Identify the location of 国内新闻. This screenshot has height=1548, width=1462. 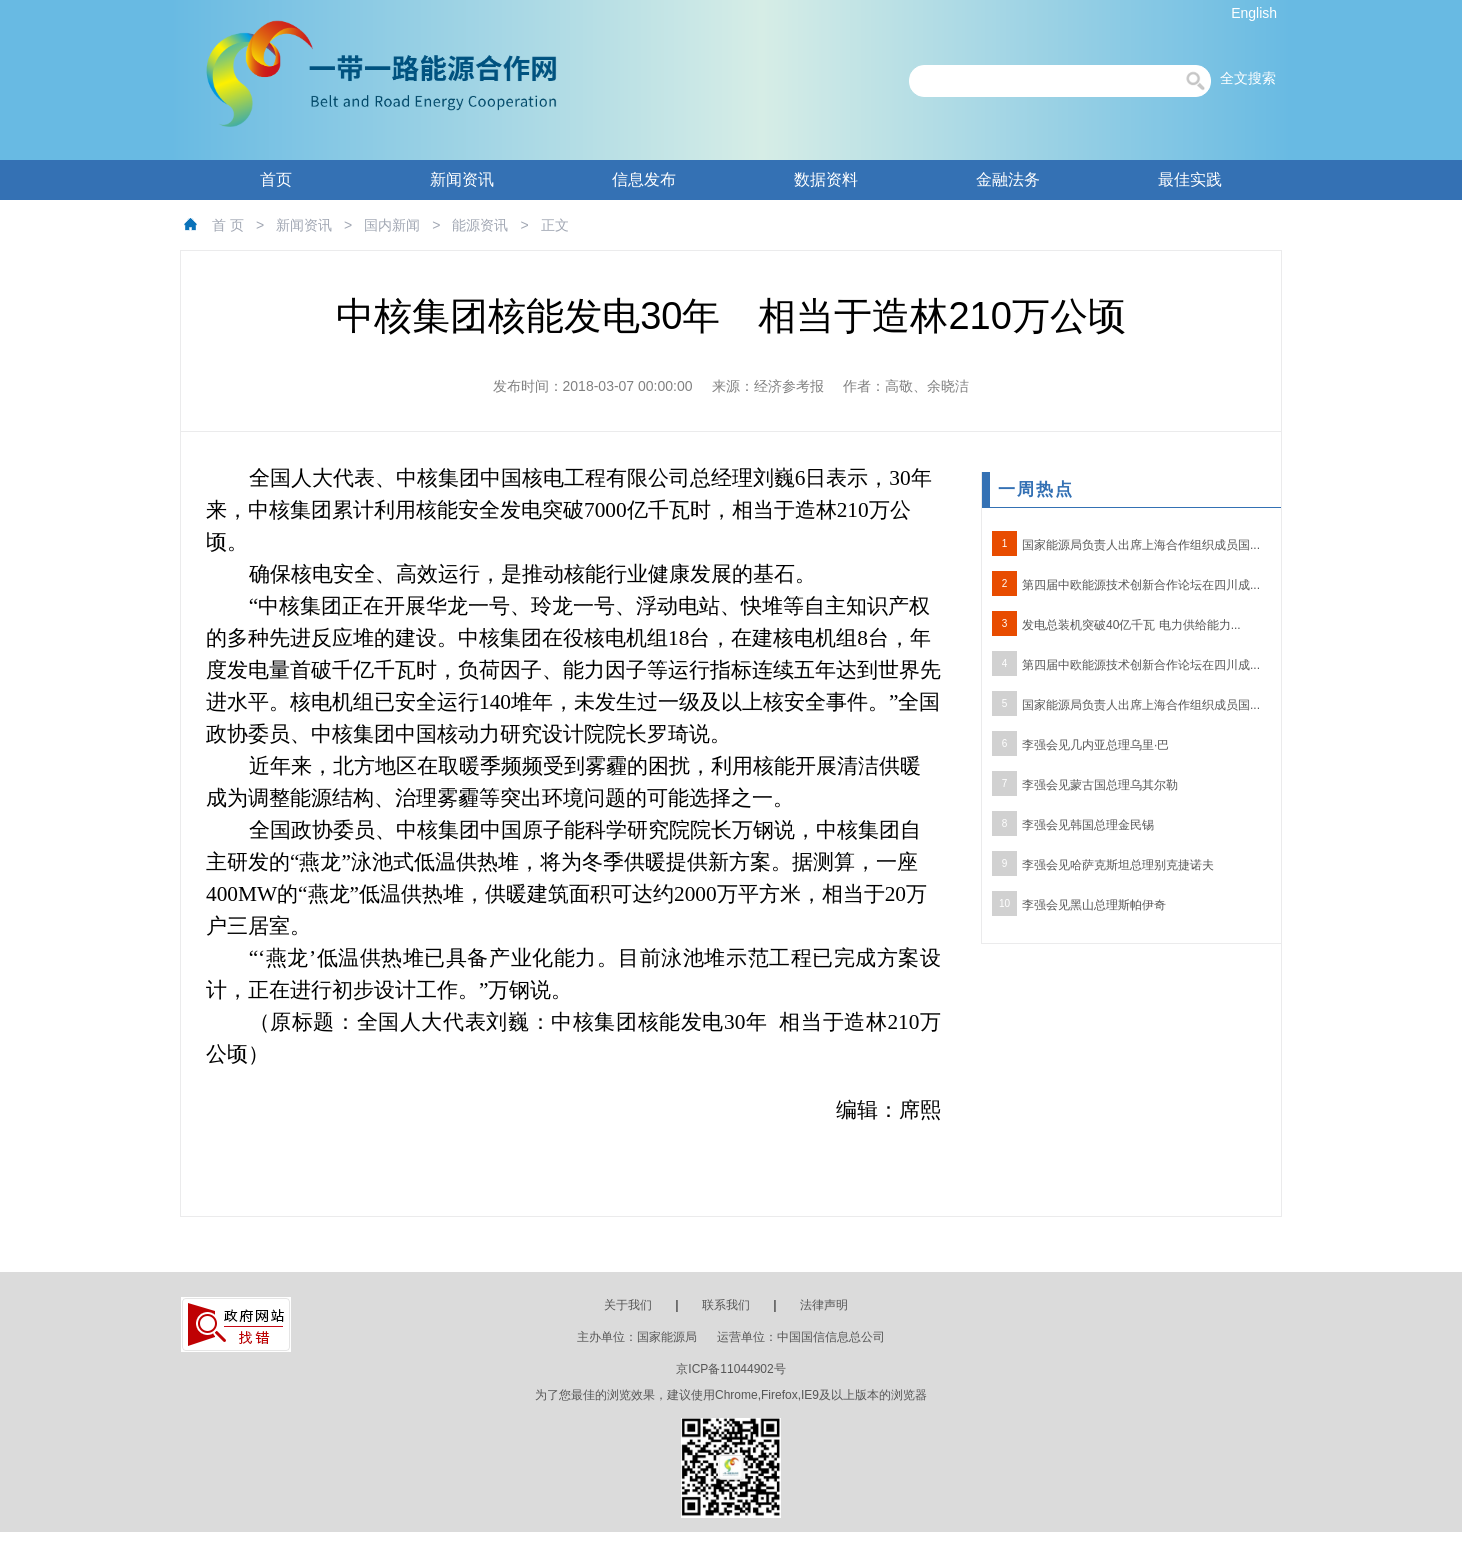
(392, 225).